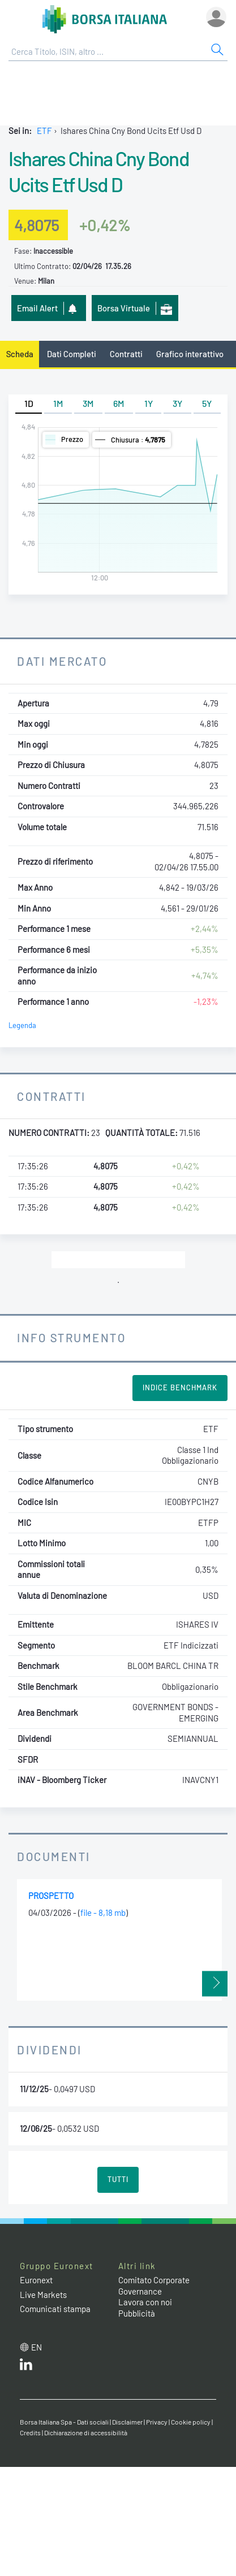  What do you see at coordinates (118, 2179) in the screenshot?
I see `Tutti` at bounding box center [118, 2179].